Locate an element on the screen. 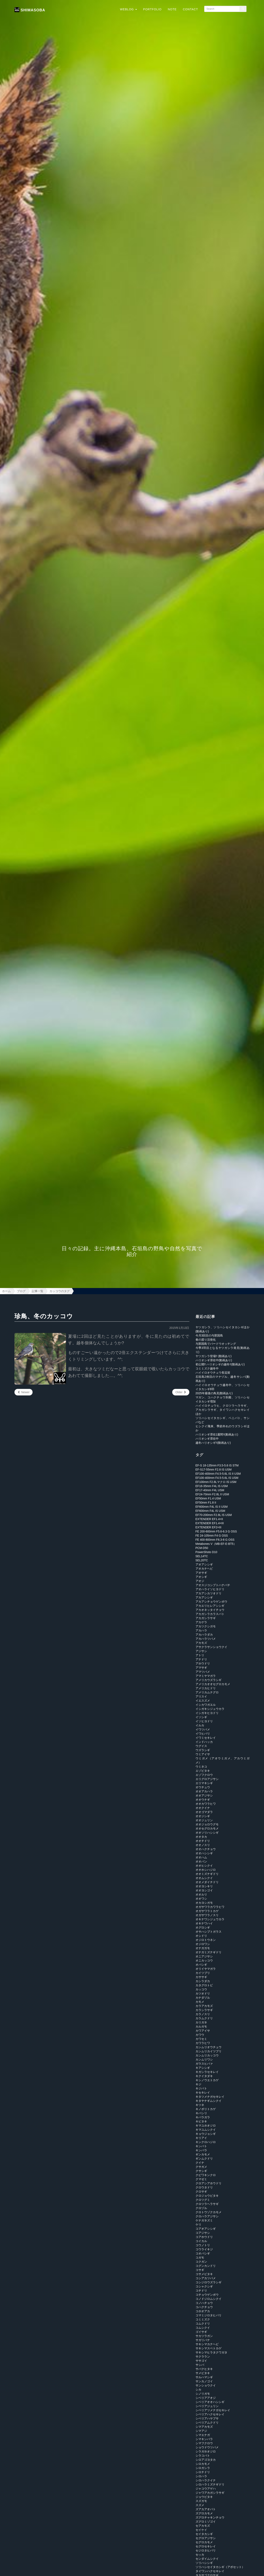  カモメ is located at coordinates (200, 2001).